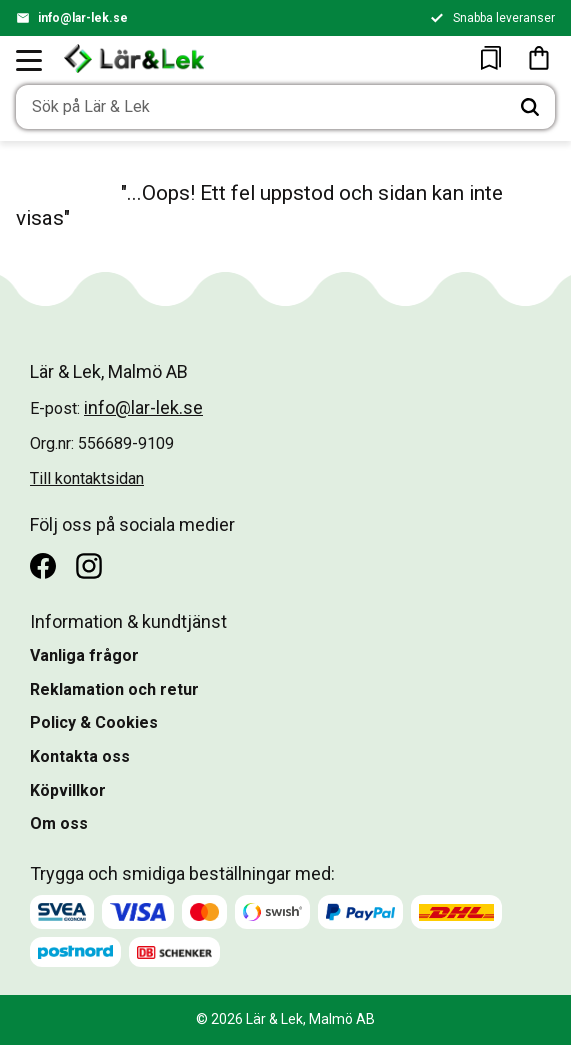 Image resolution: width=571 pixels, height=1045 pixels. What do you see at coordinates (43, 566) in the screenshot?
I see `[Facebook]` at bounding box center [43, 566].